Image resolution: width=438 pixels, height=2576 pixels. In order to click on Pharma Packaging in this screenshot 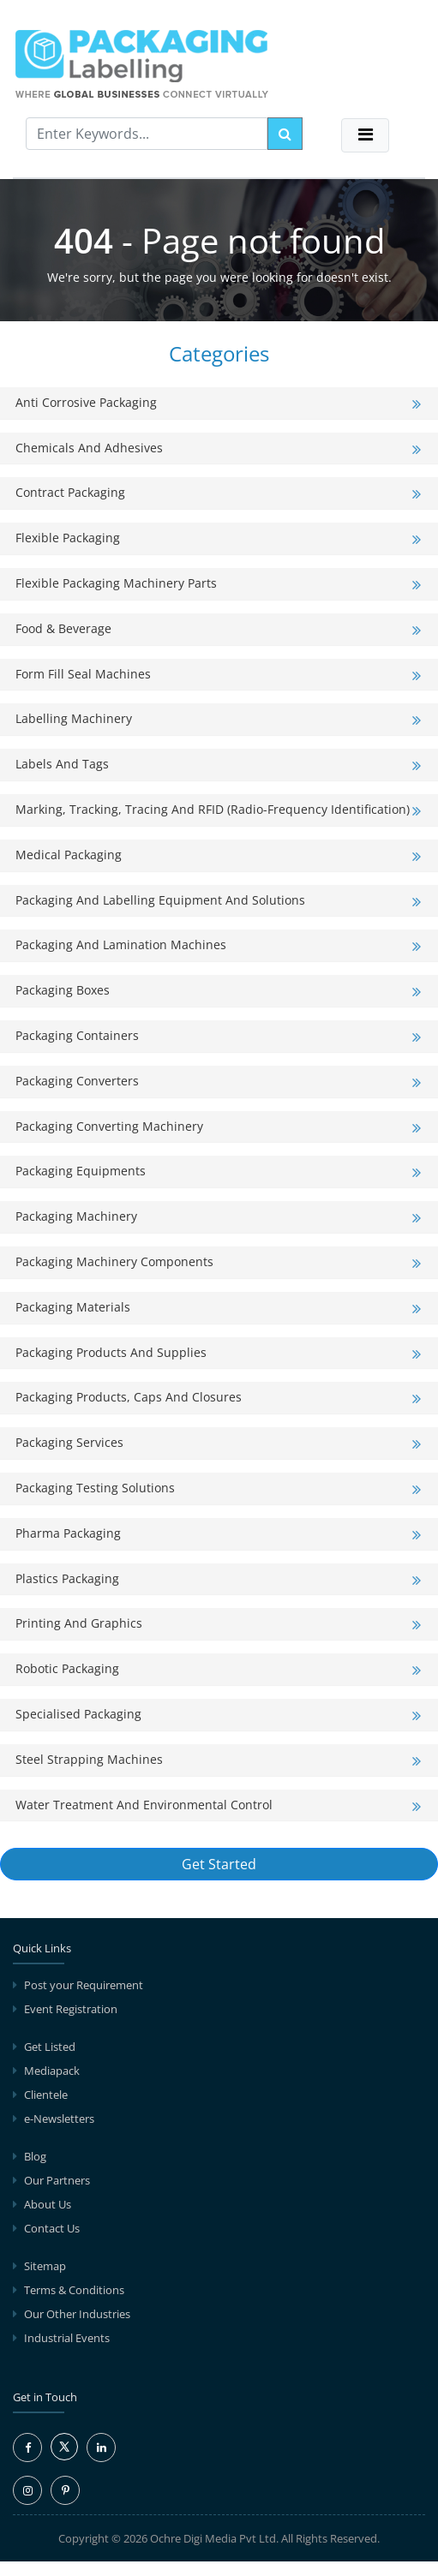, I will do `click(68, 1533)`.